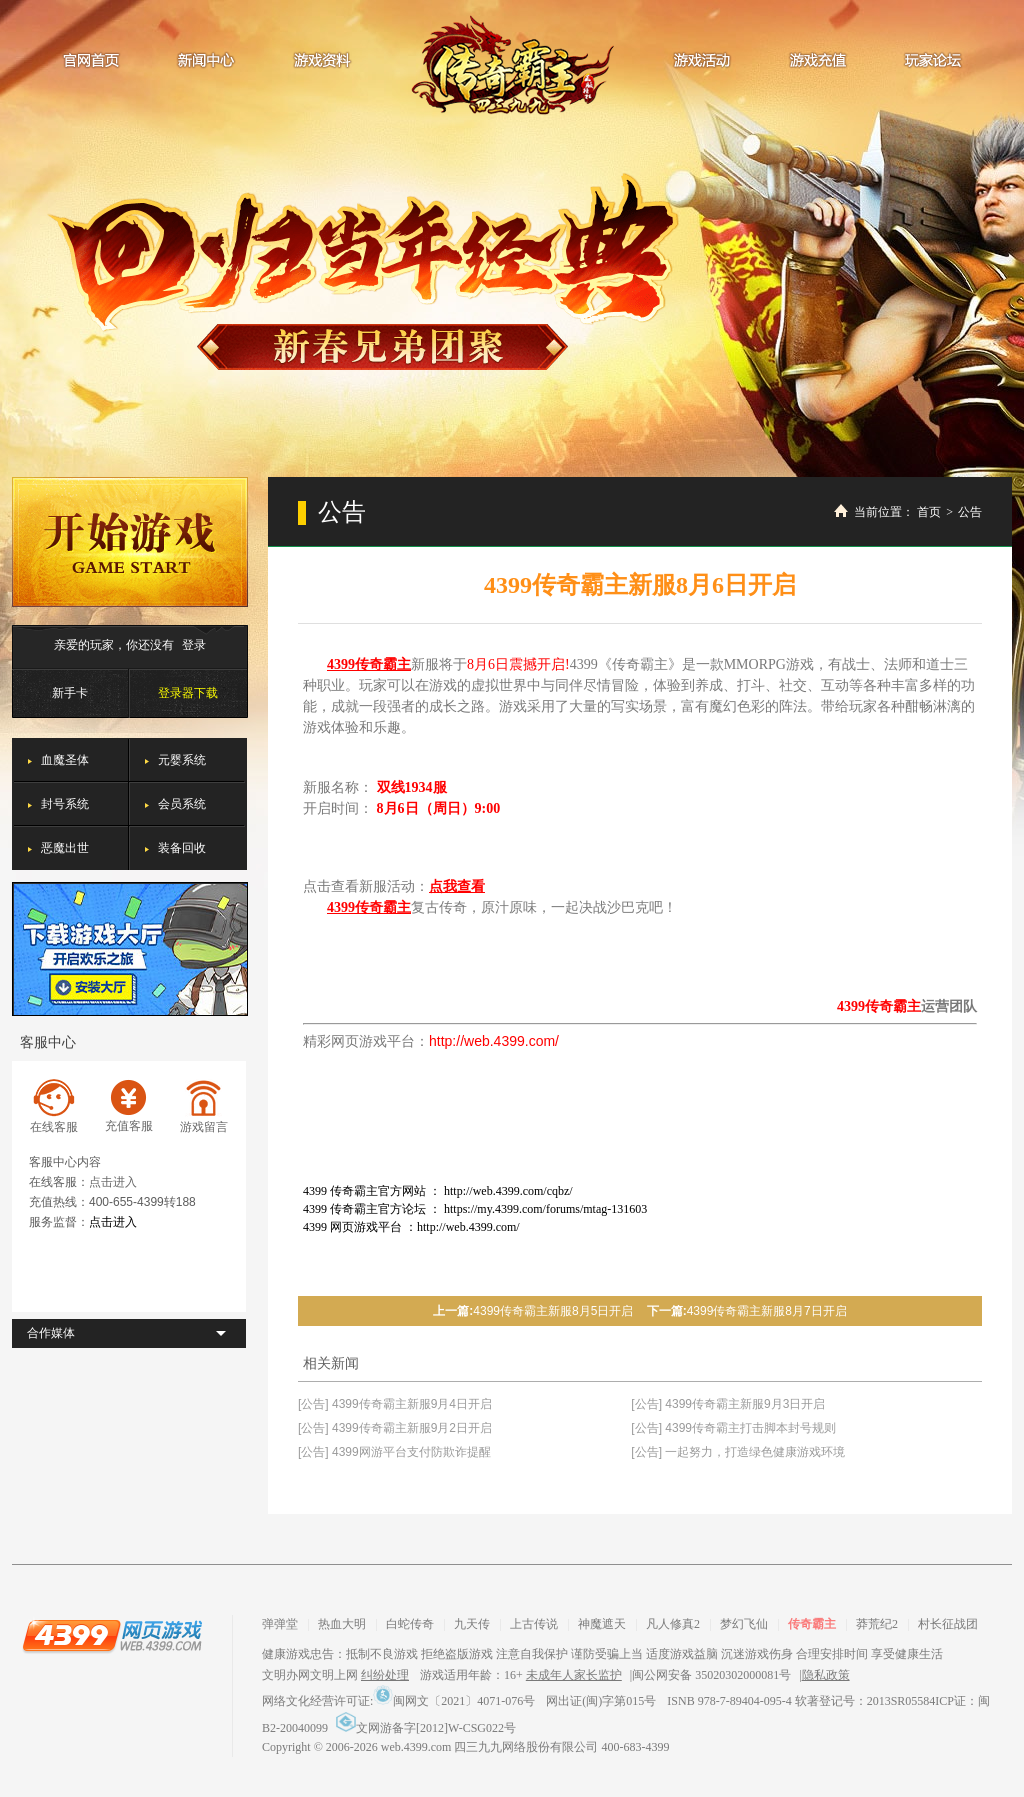 Image resolution: width=1024 pixels, height=1797 pixels. I want to click on 莽荒纪2, so click(877, 1624).